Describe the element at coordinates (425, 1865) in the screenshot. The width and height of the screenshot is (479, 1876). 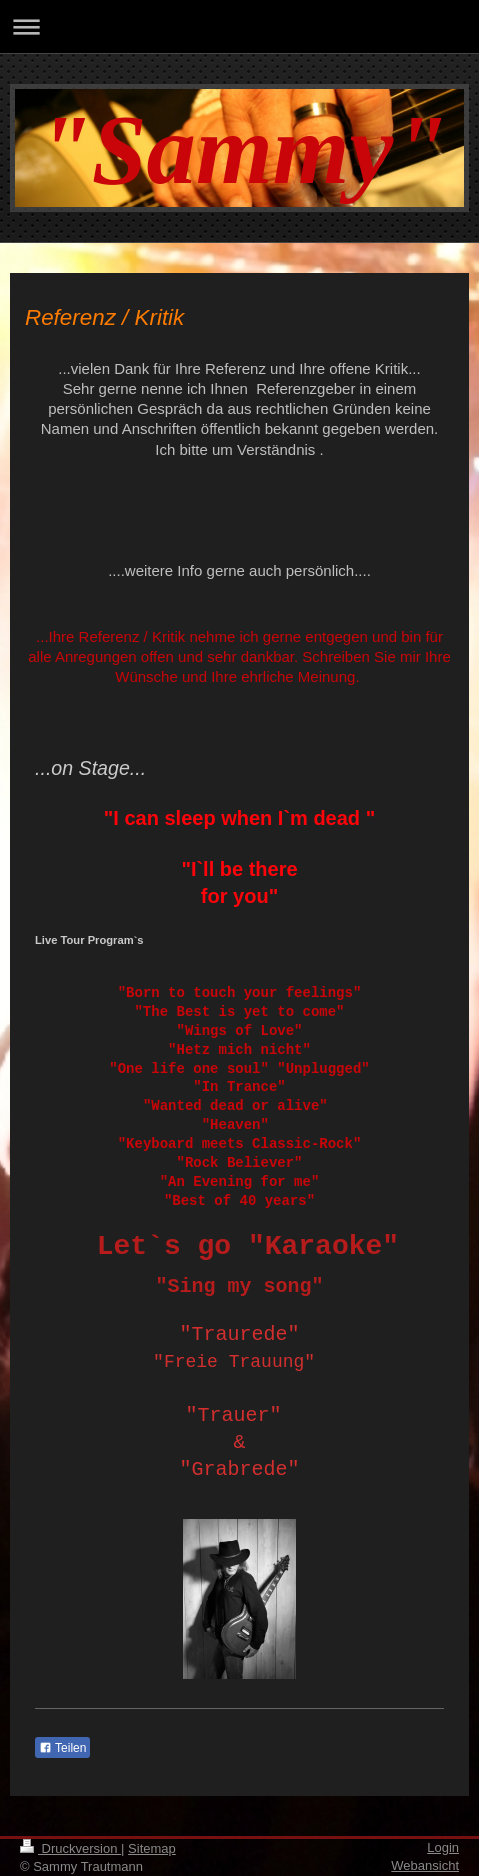
I see `Webansicht` at that location.